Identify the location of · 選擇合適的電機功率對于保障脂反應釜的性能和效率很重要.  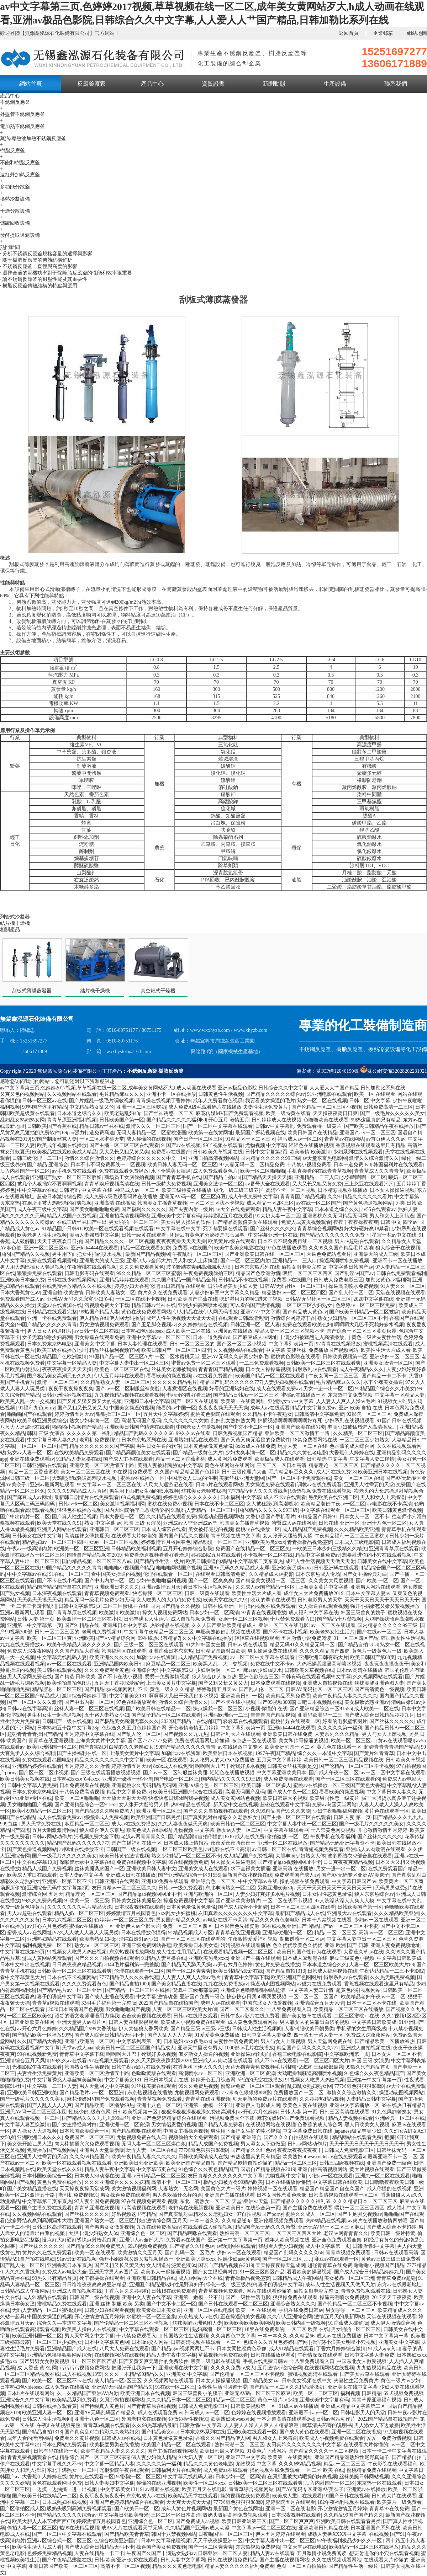
(66, 273).